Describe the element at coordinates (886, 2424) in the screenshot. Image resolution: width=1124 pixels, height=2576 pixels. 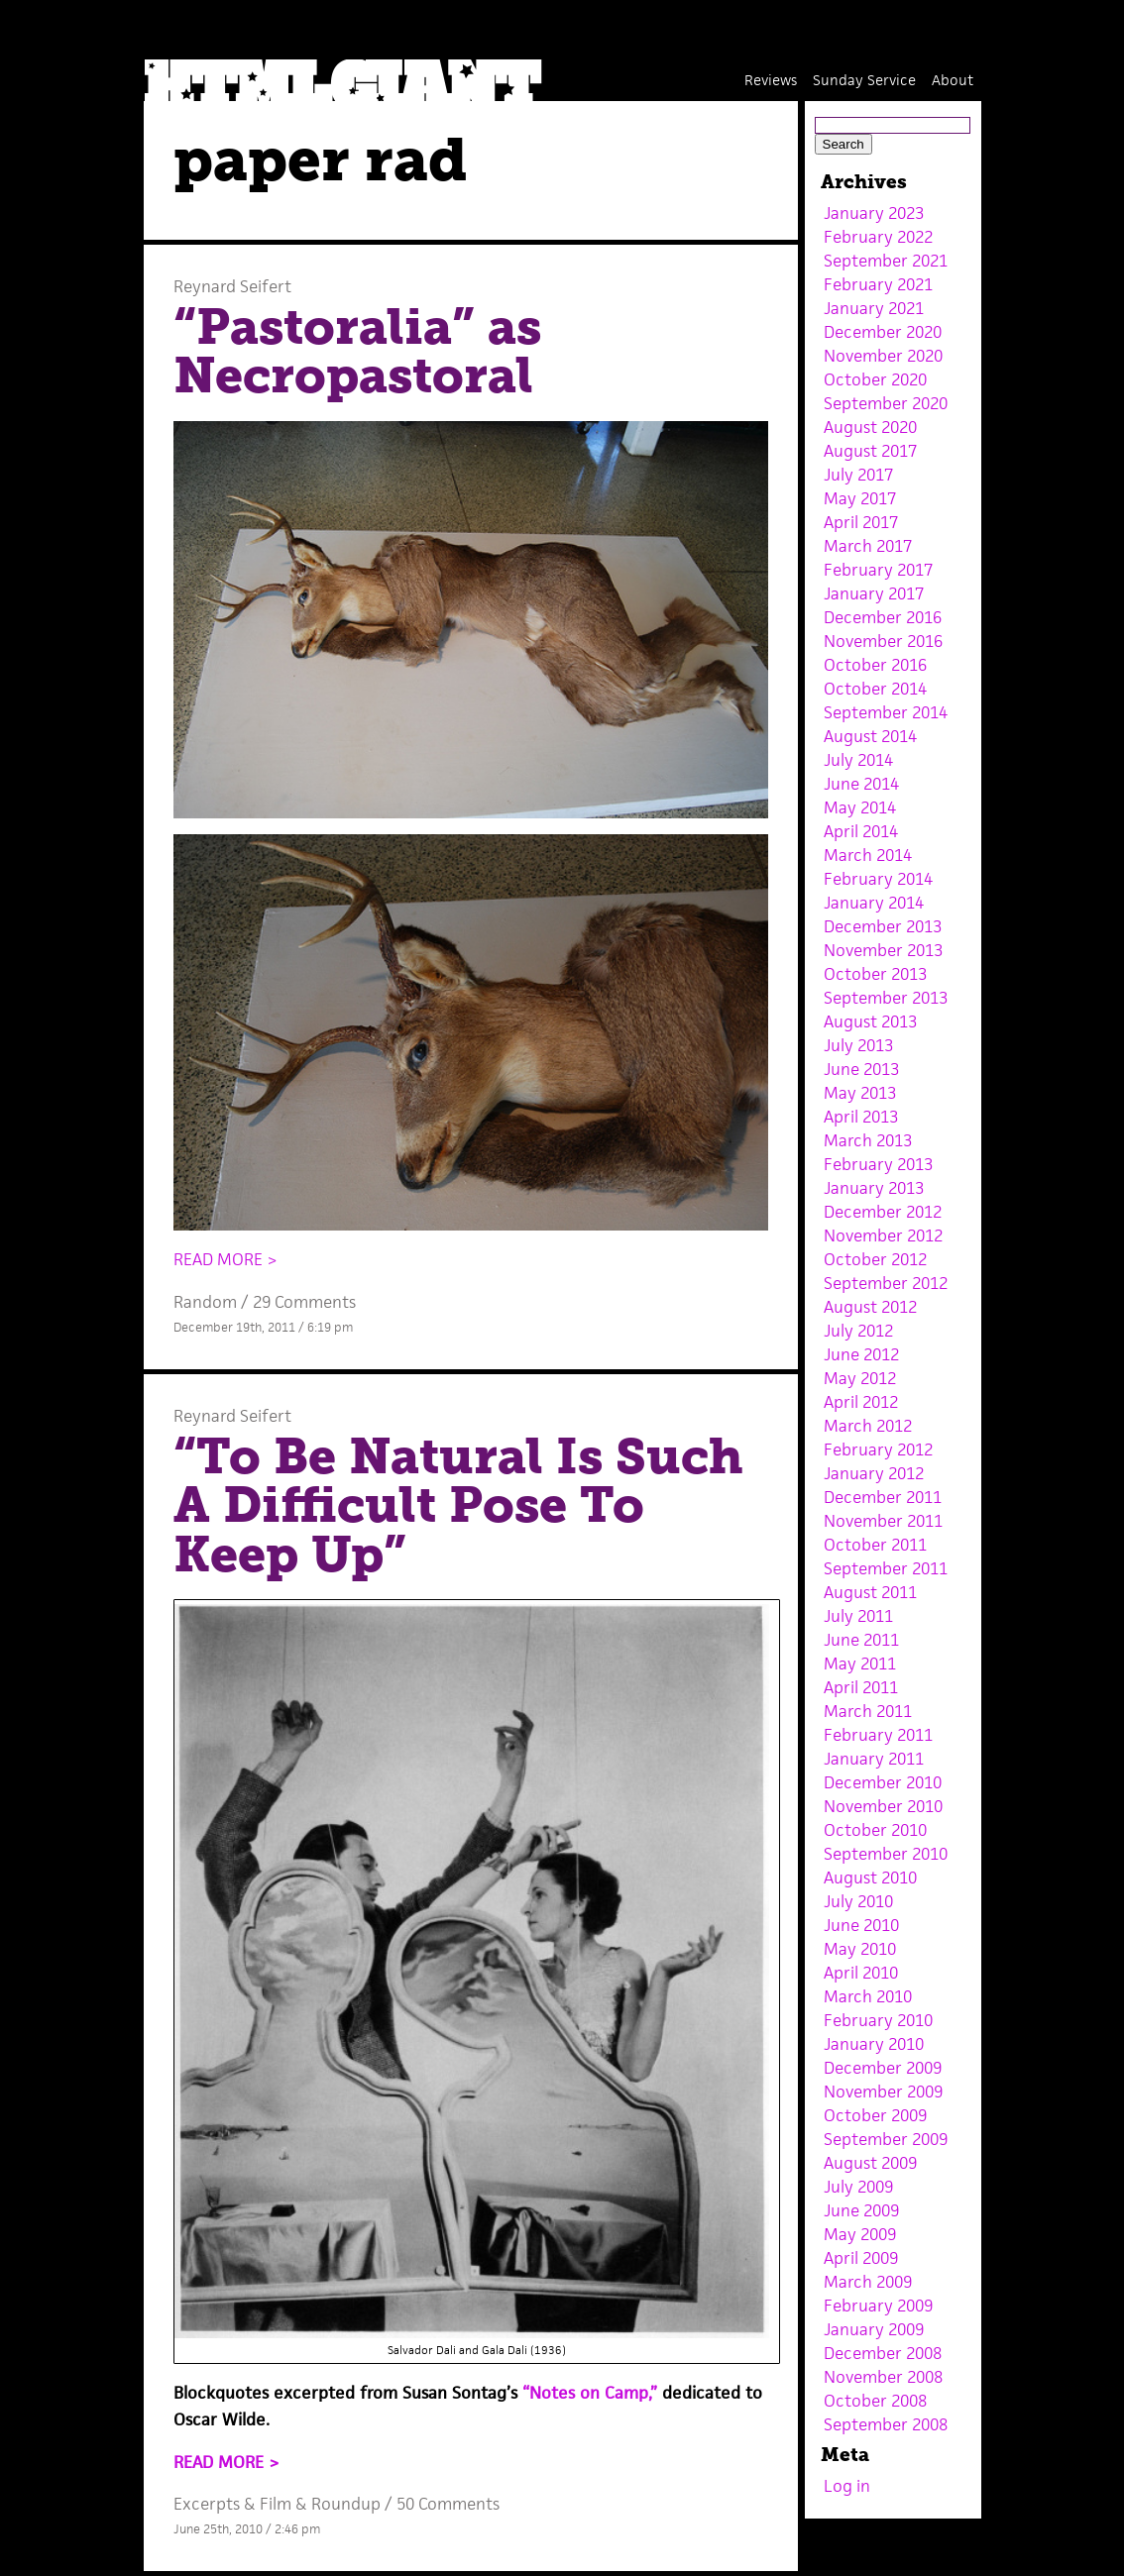
I see `September 2008` at that location.